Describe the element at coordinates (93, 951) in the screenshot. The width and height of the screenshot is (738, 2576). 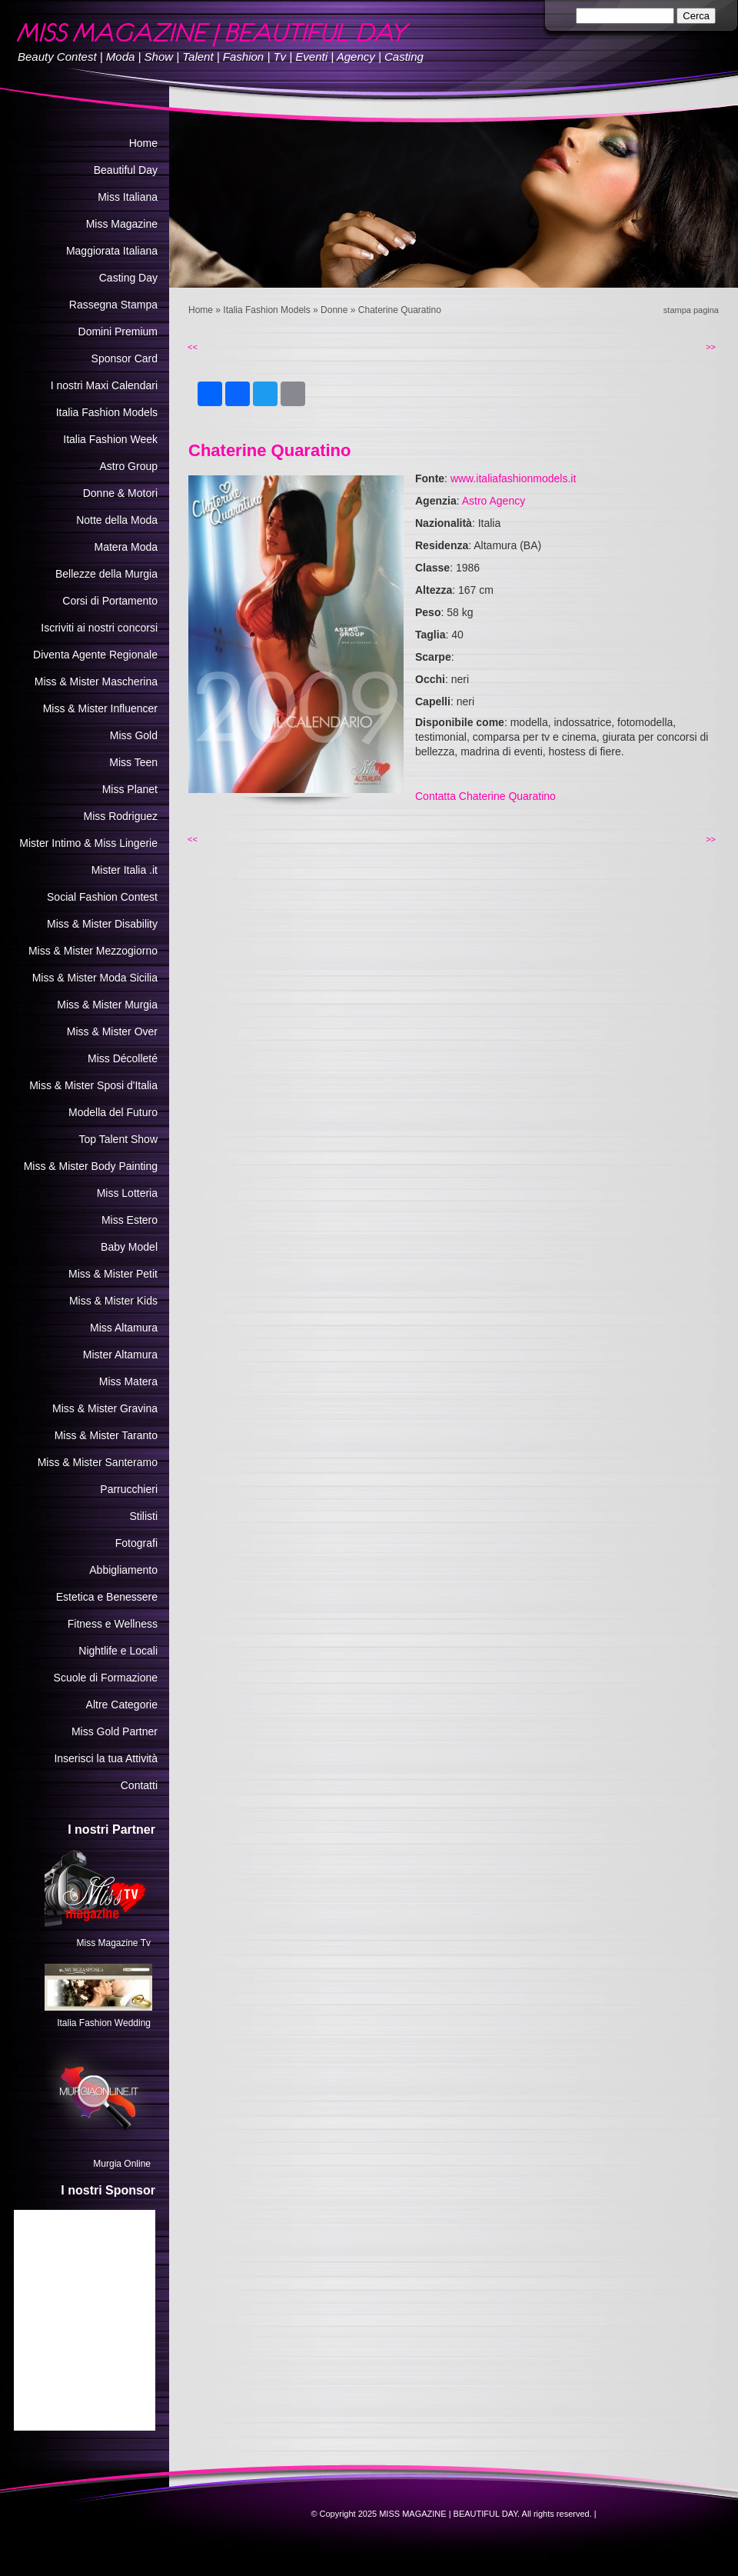
I see `Miss & Mister Mezzogiorno` at that location.